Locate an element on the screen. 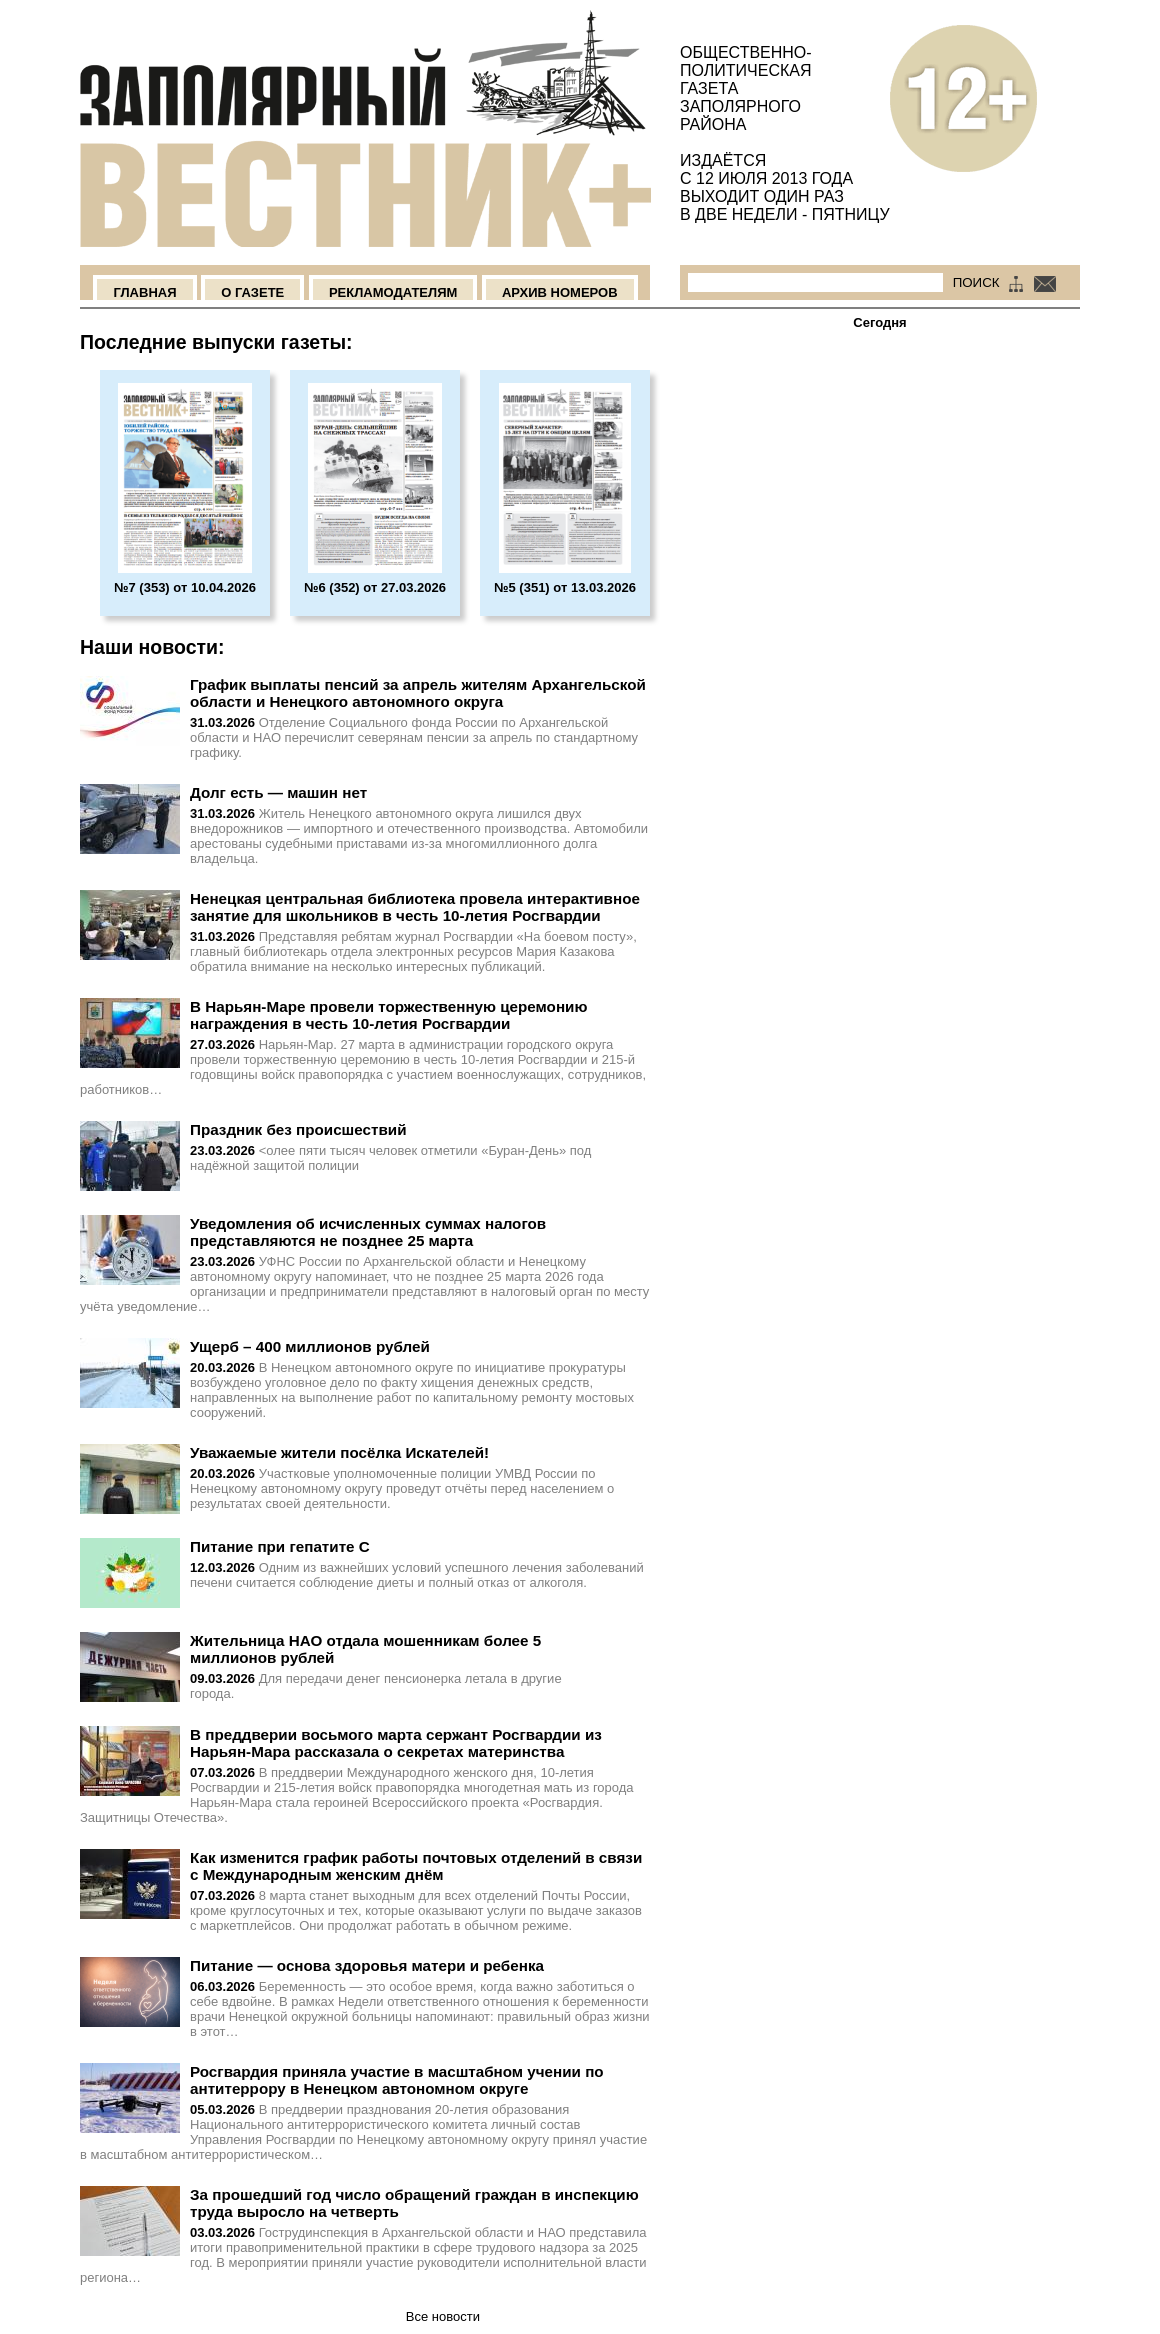 This screenshot has height=2334, width=1160. Все новости is located at coordinates (443, 2316).